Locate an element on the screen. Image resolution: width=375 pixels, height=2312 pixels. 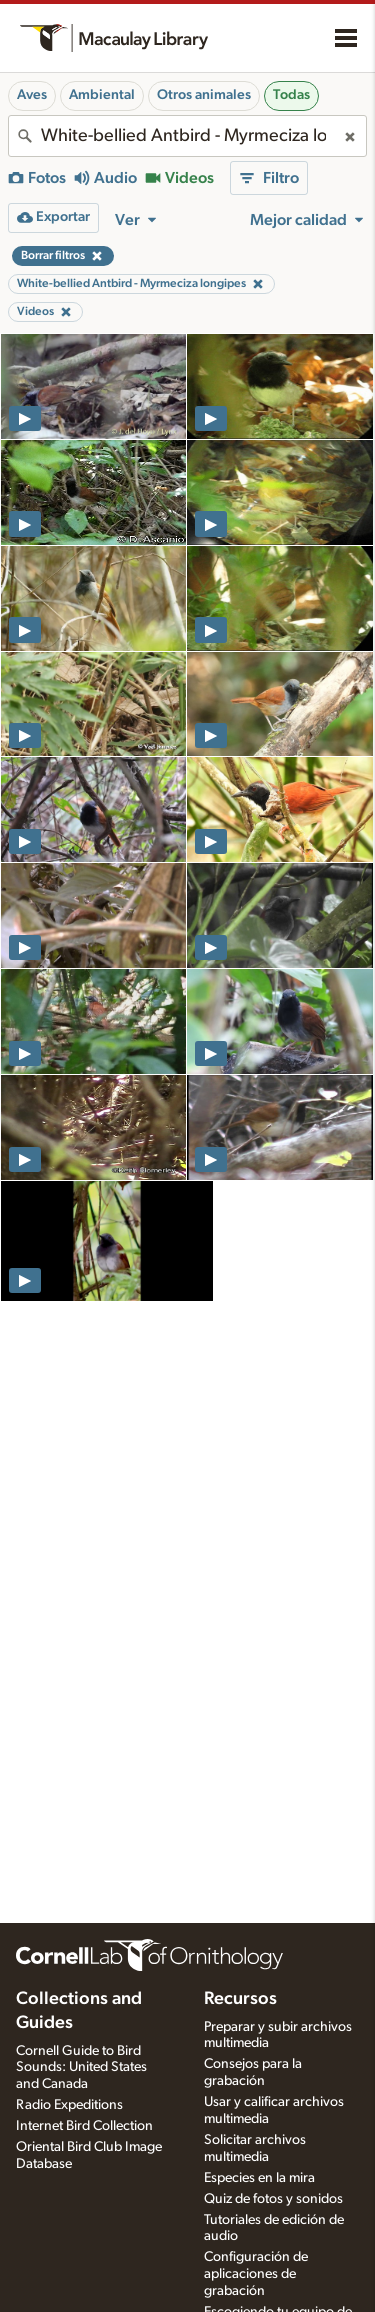
Recursos is located at coordinates (240, 1999).